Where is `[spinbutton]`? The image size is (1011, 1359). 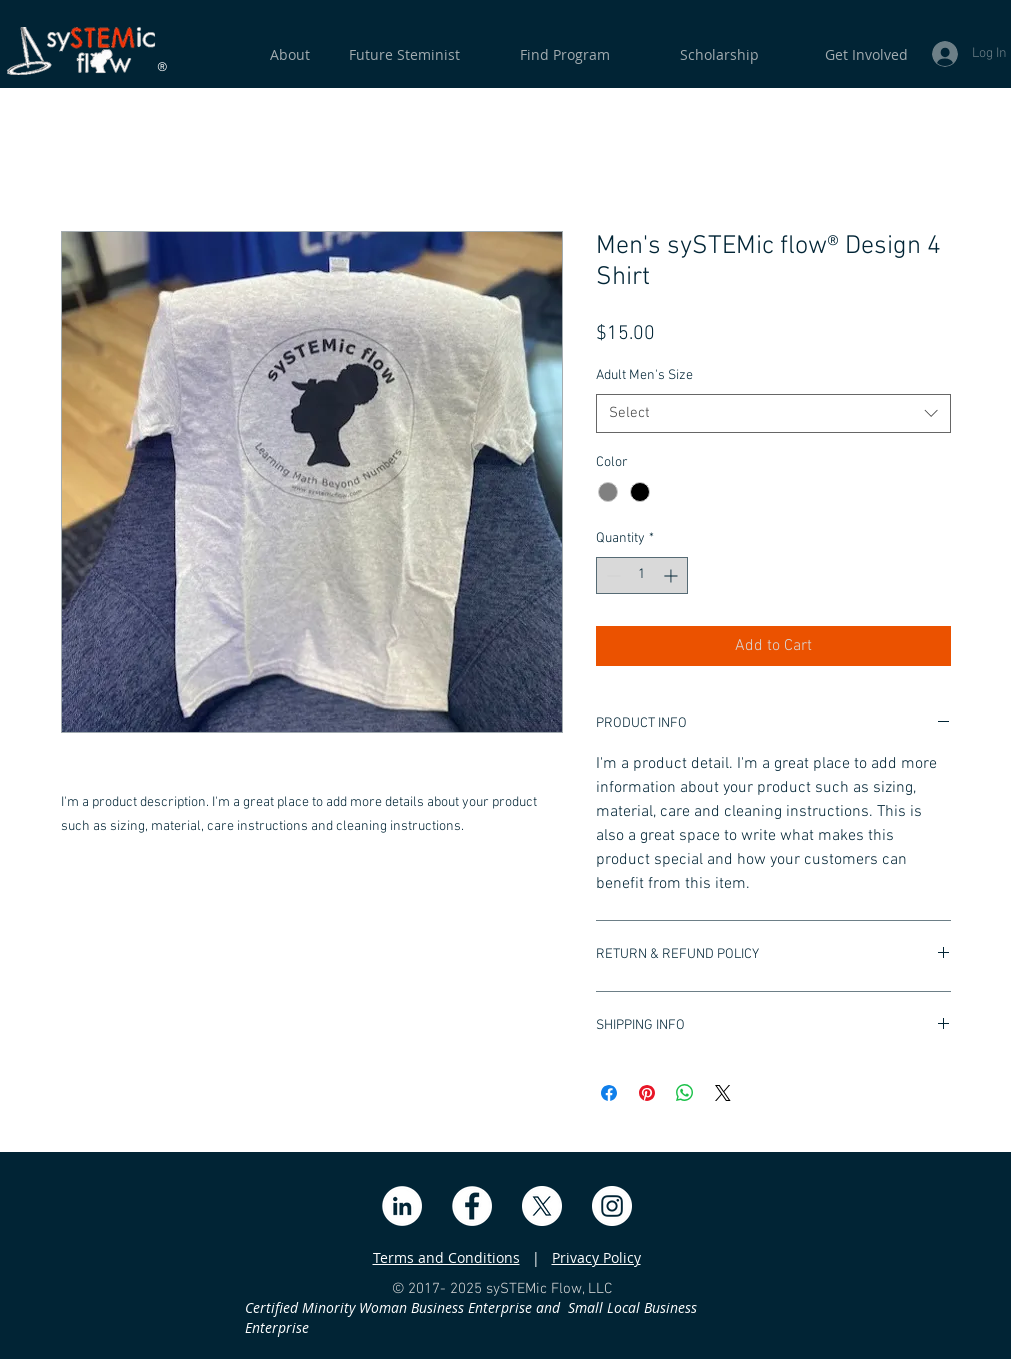
[spinbutton] is located at coordinates (642, 575).